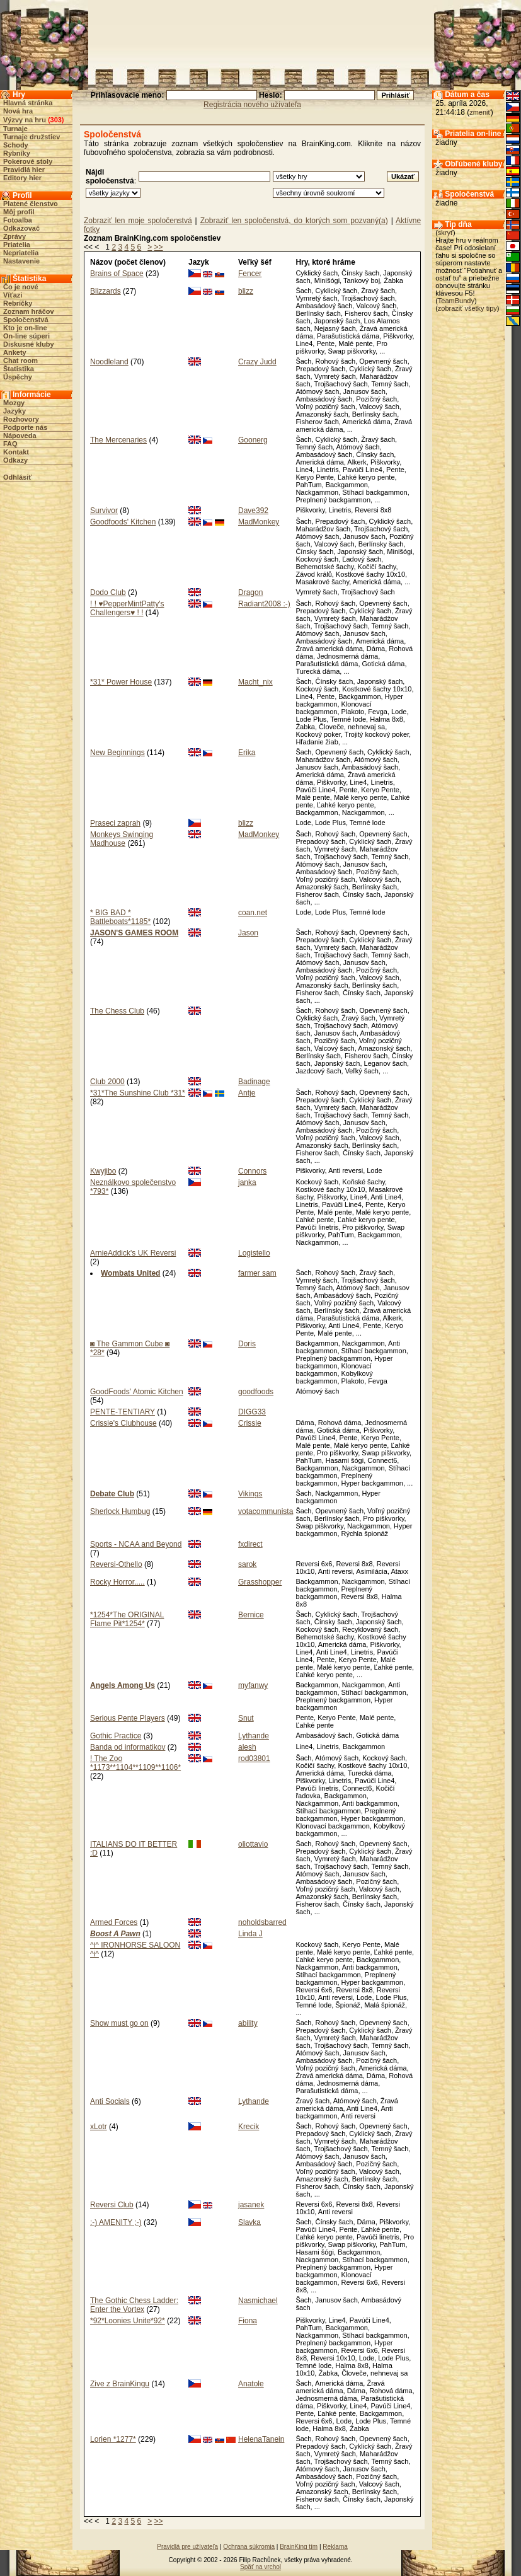  What do you see at coordinates (134, 2305) in the screenshot?
I see `The Gothic Chess Ladder: Enter the Vortex` at bounding box center [134, 2305].